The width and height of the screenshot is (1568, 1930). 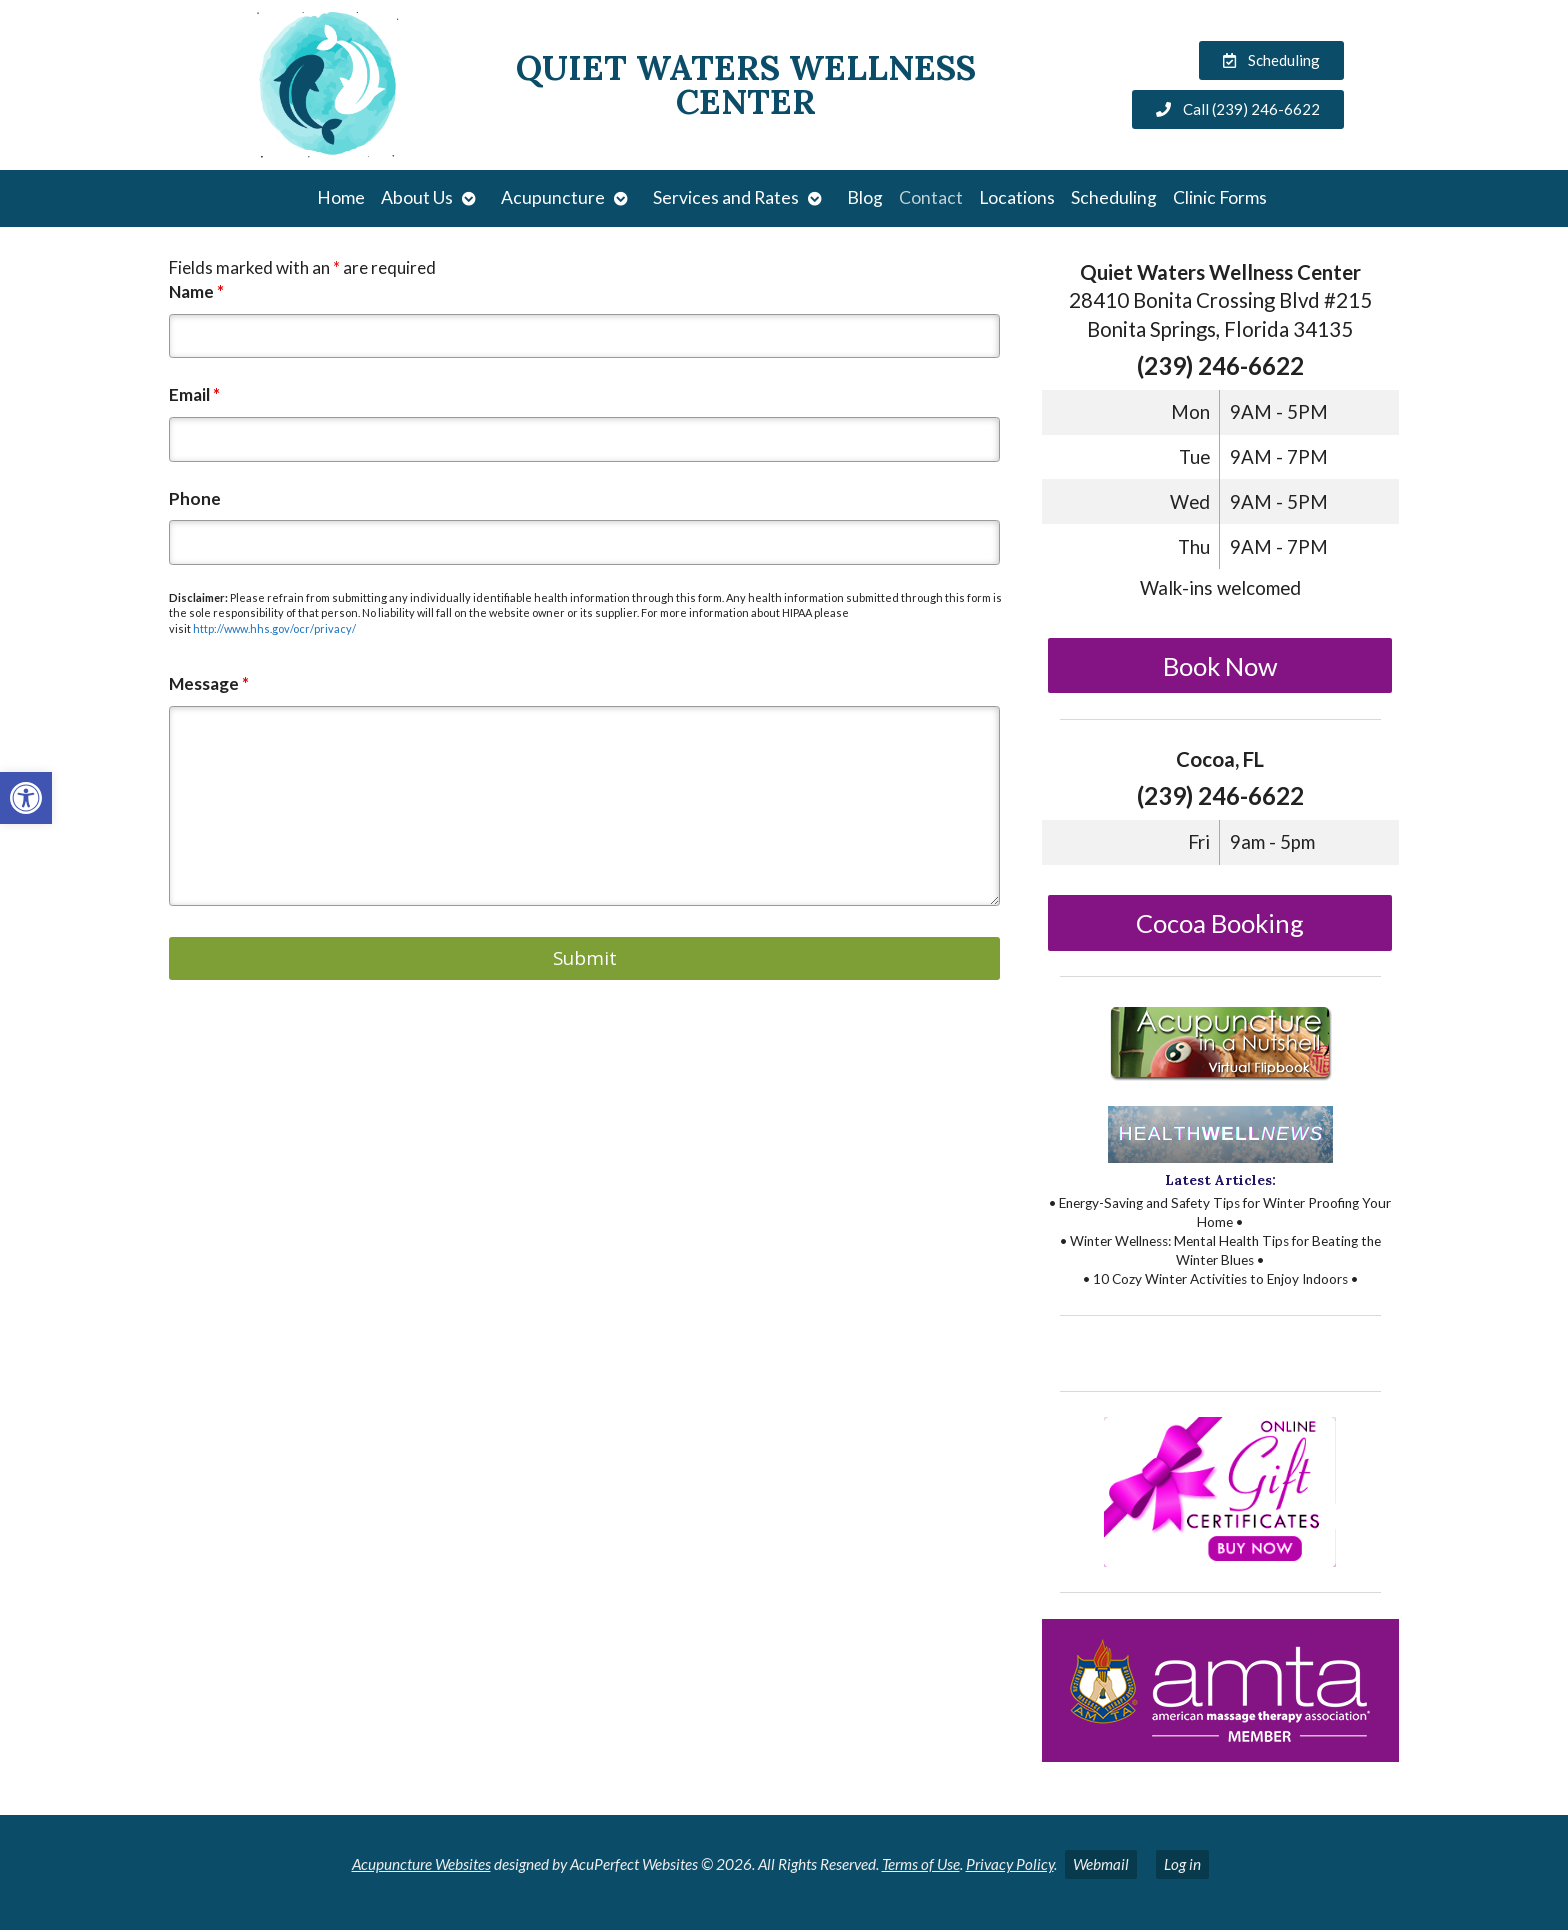 What do you see at coordinates (1101, 1864) in the screenshot?
I see `Webmail` at bounding box center [1101, 1864].